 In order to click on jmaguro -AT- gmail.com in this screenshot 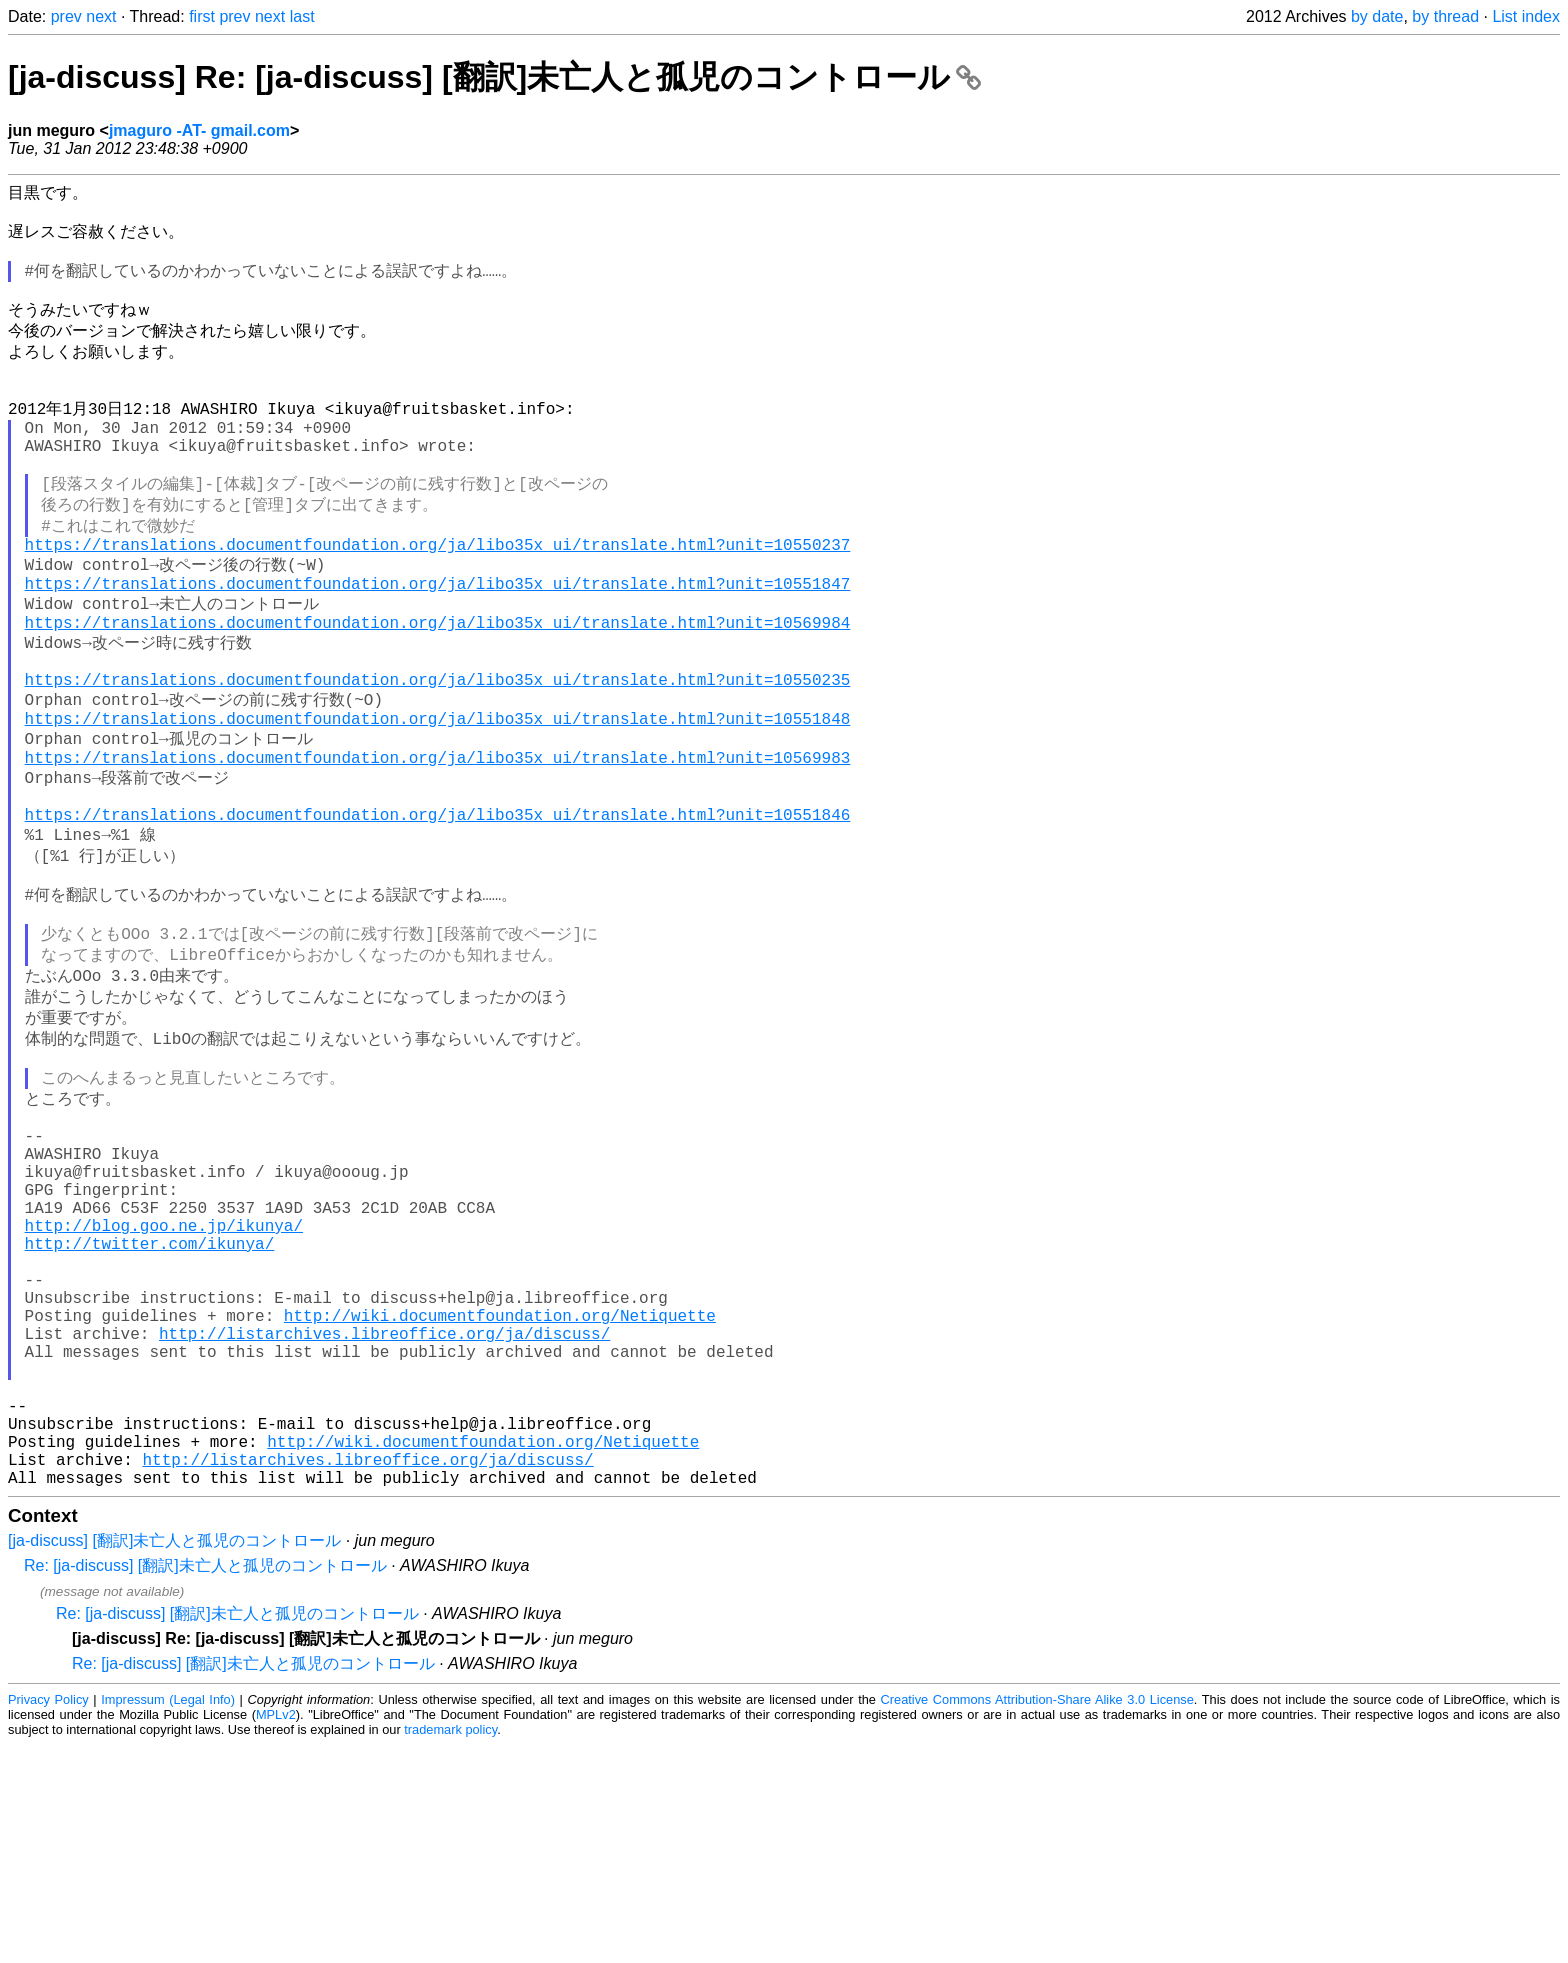, I will do `click(199, 130)`.